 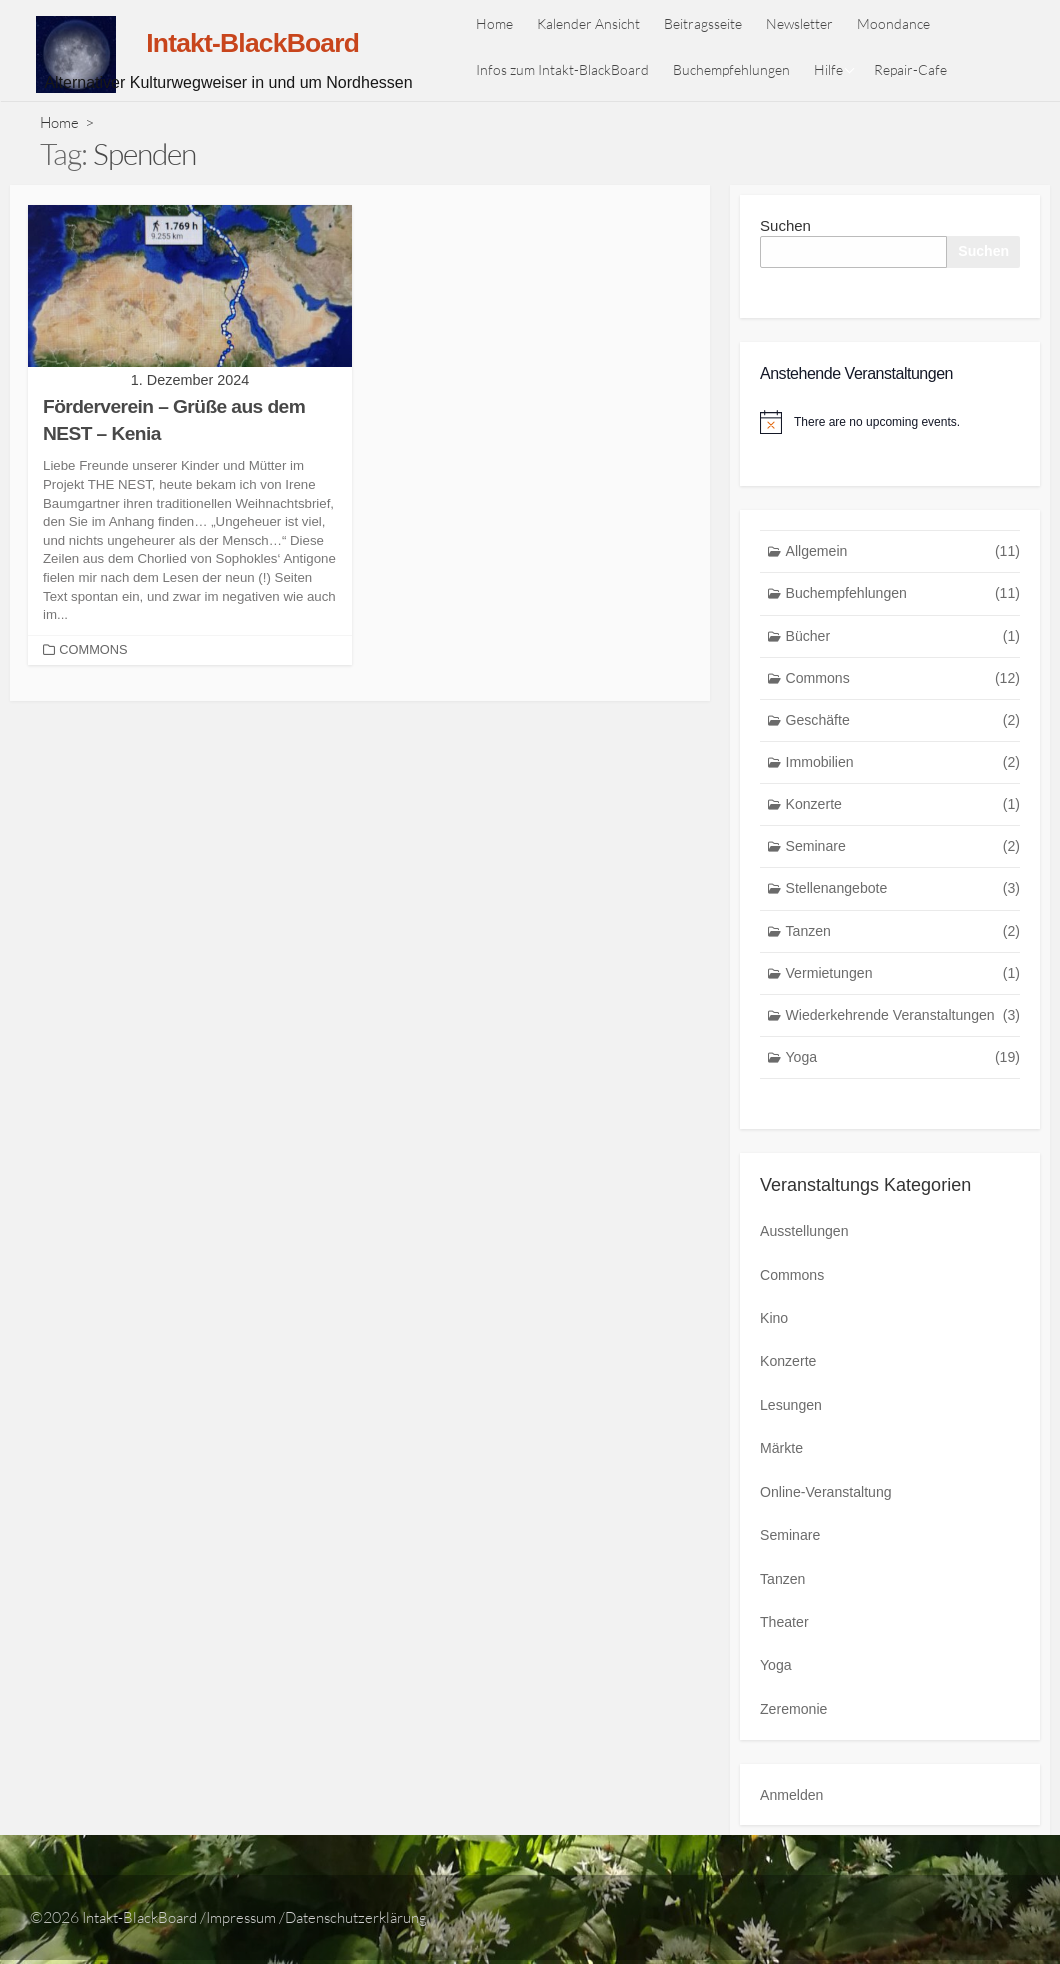 What do you see at coordinates (775, 1334) in the screenshot?
I see `Kino` at bounding box center [775, 1334].